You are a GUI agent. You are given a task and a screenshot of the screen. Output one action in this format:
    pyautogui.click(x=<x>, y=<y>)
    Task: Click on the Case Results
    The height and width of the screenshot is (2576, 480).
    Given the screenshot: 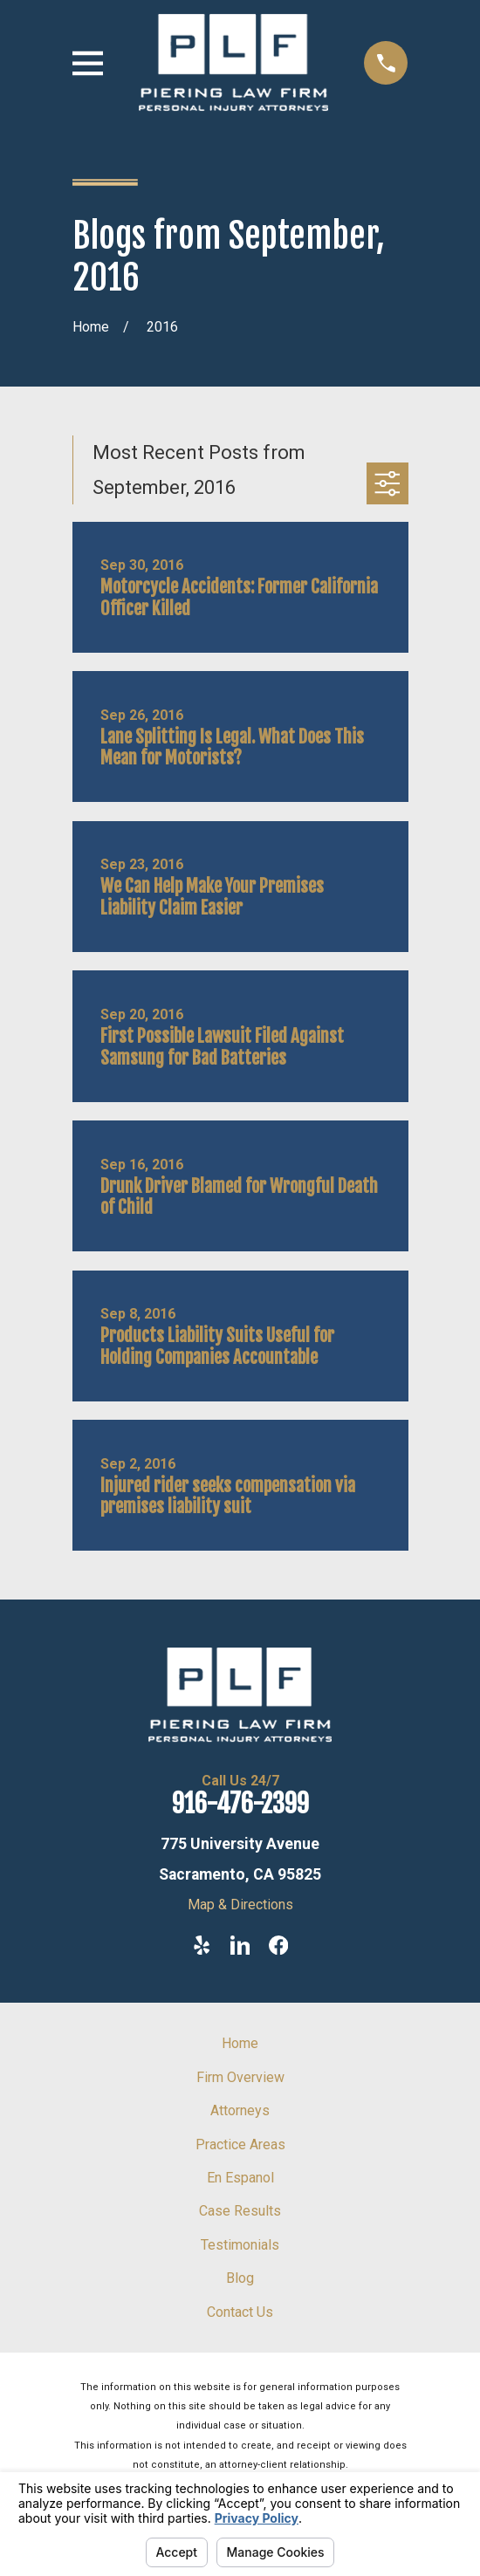 What is the action you would take?
    pyautogui.click(x=240, y=2211)
    